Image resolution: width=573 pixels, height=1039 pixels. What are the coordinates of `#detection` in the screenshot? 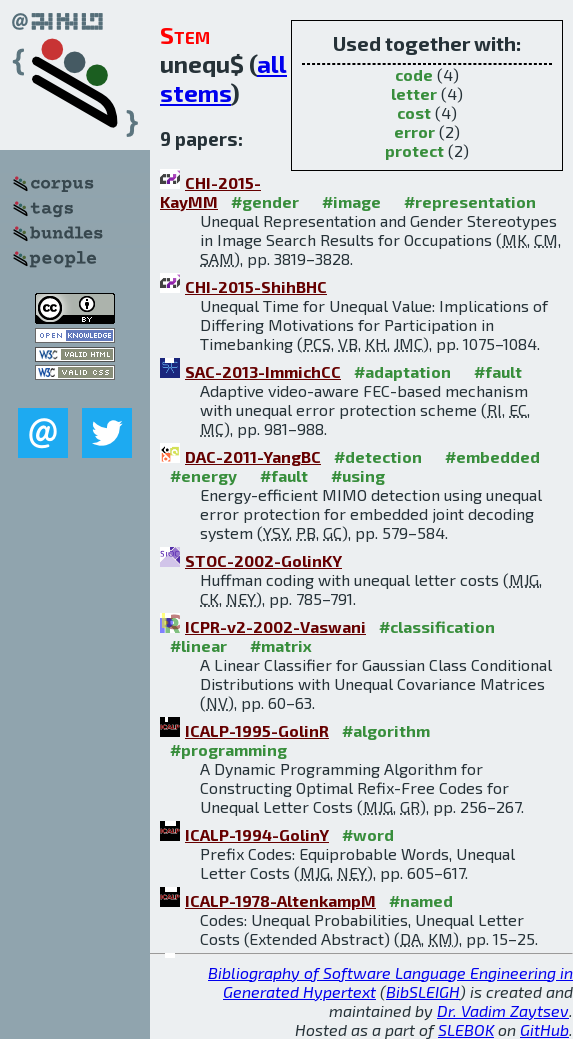 It's located at (378, 456).